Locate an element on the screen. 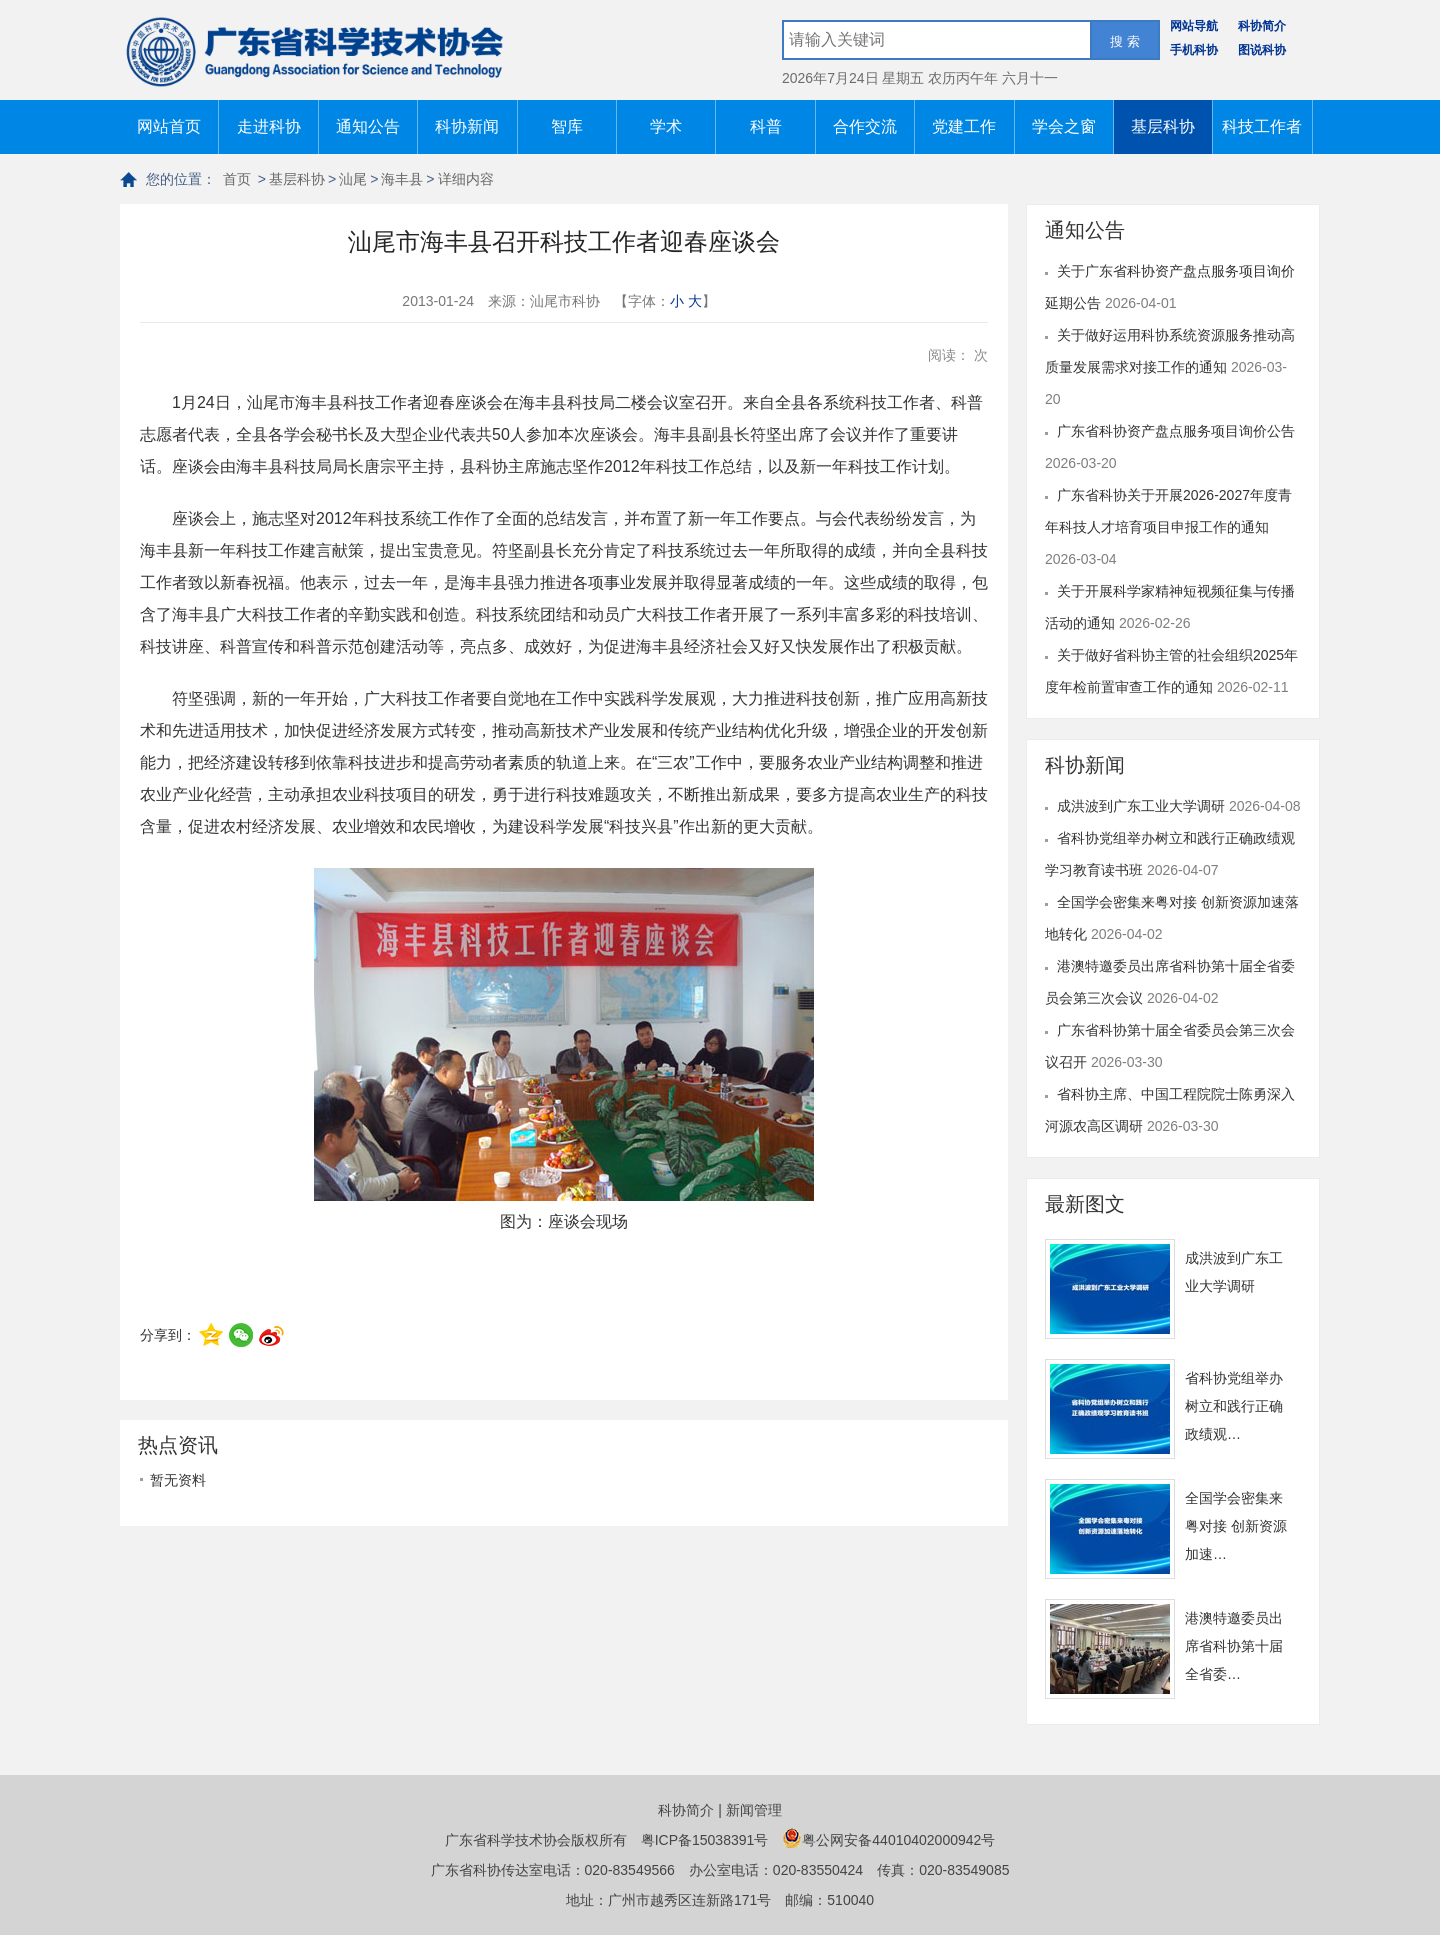 This screenshot has height=1935, width=1440. 成洪波到广东工业大学调研 is located at coordinates (1143, 806).